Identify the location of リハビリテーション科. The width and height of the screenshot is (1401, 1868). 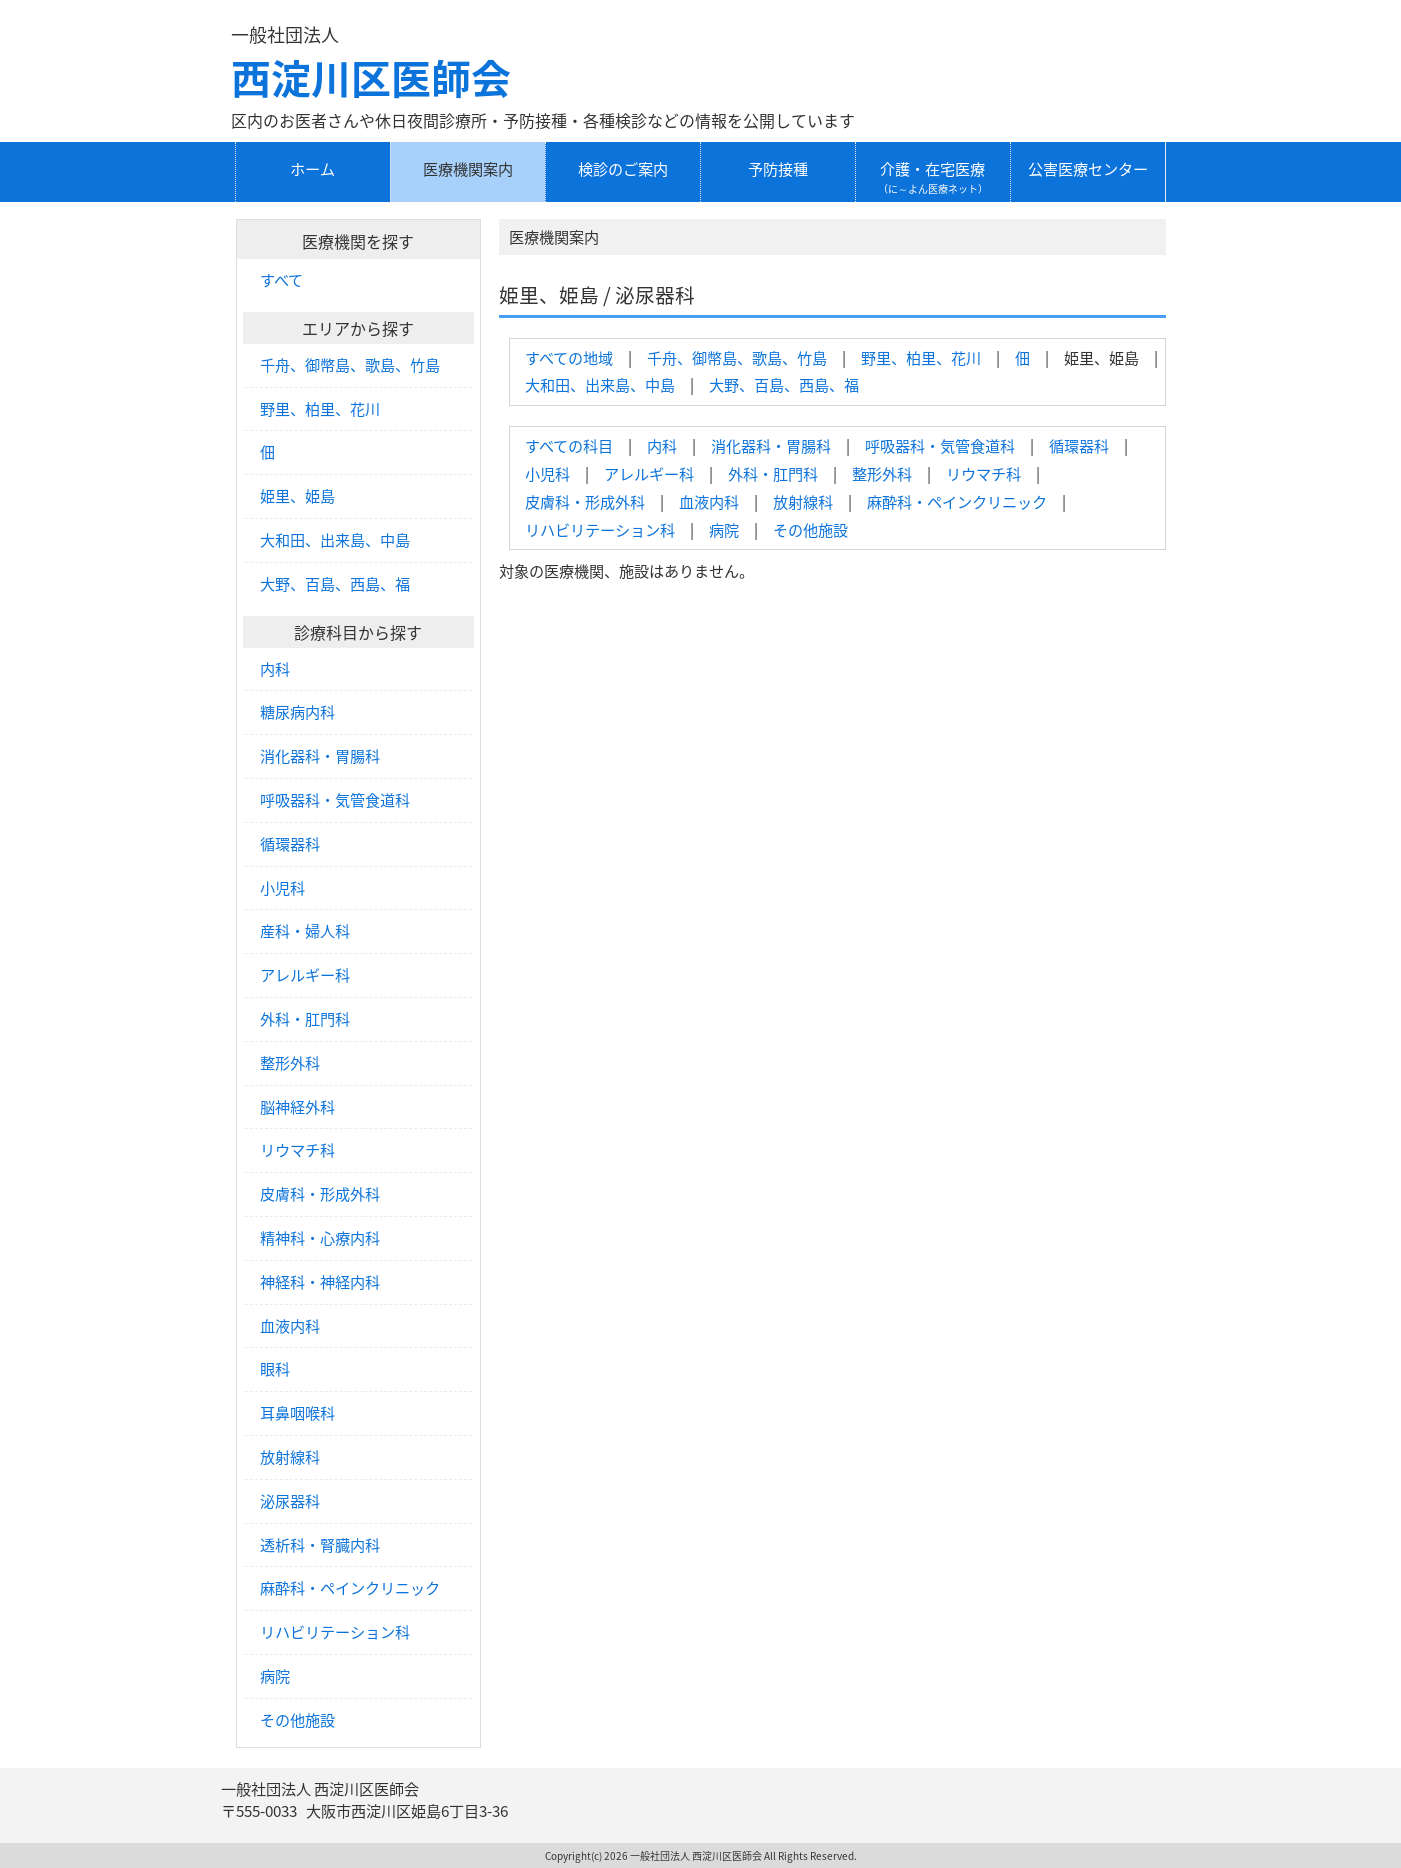
(600, 529).